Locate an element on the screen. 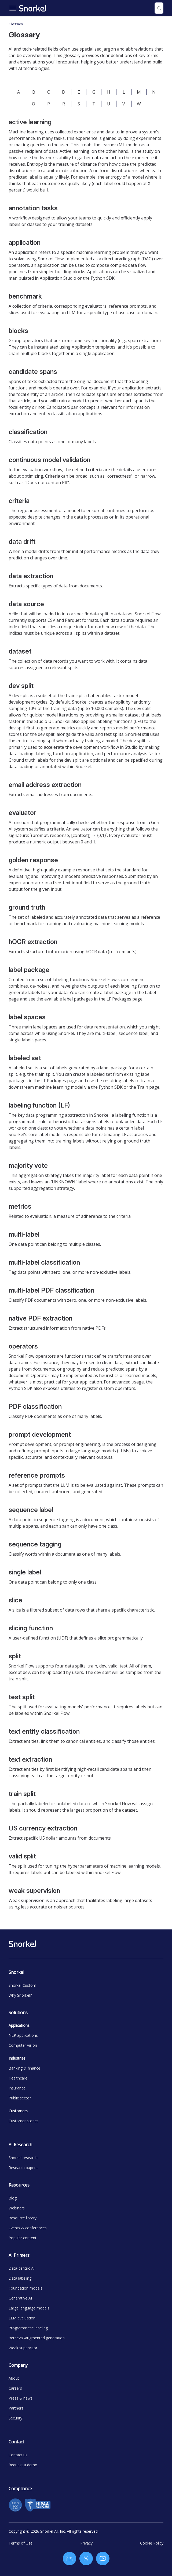  Cookie Policy is located at coordinates (151, 2543).